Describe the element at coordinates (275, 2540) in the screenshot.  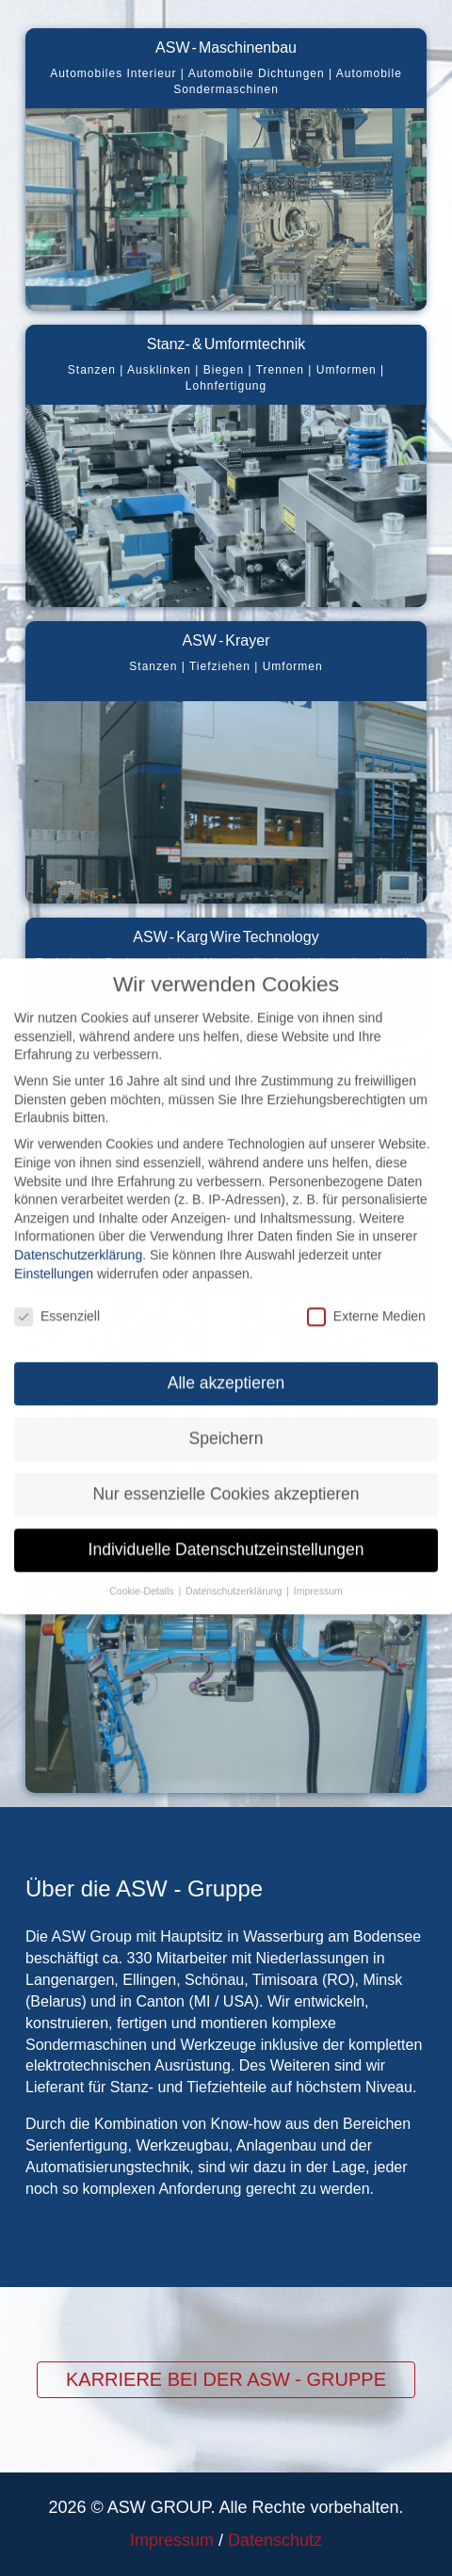
I see `Datenschutz` at that location.